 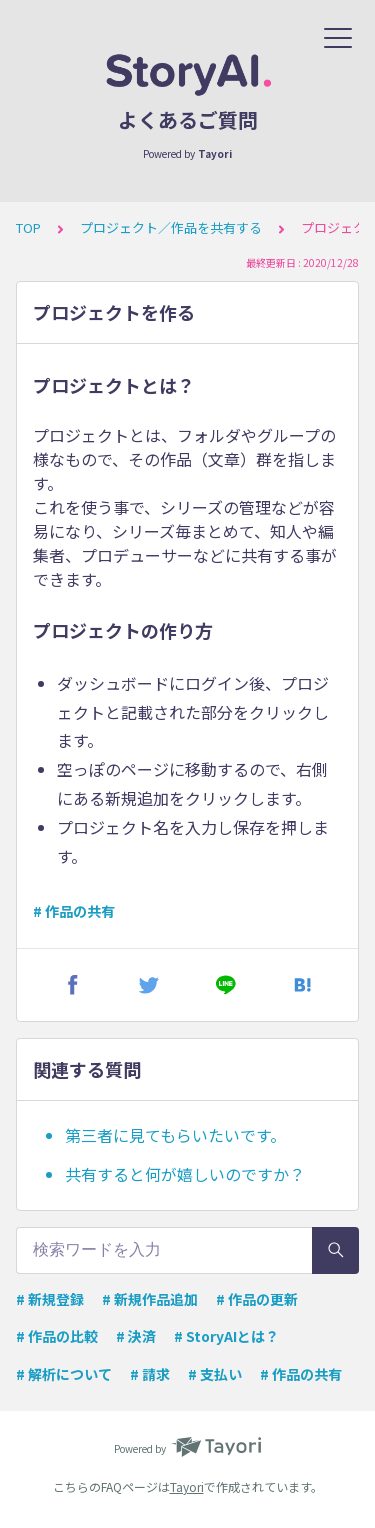 I want to click on プロジェクト／作品を共有する, so click(x=171, y=227).